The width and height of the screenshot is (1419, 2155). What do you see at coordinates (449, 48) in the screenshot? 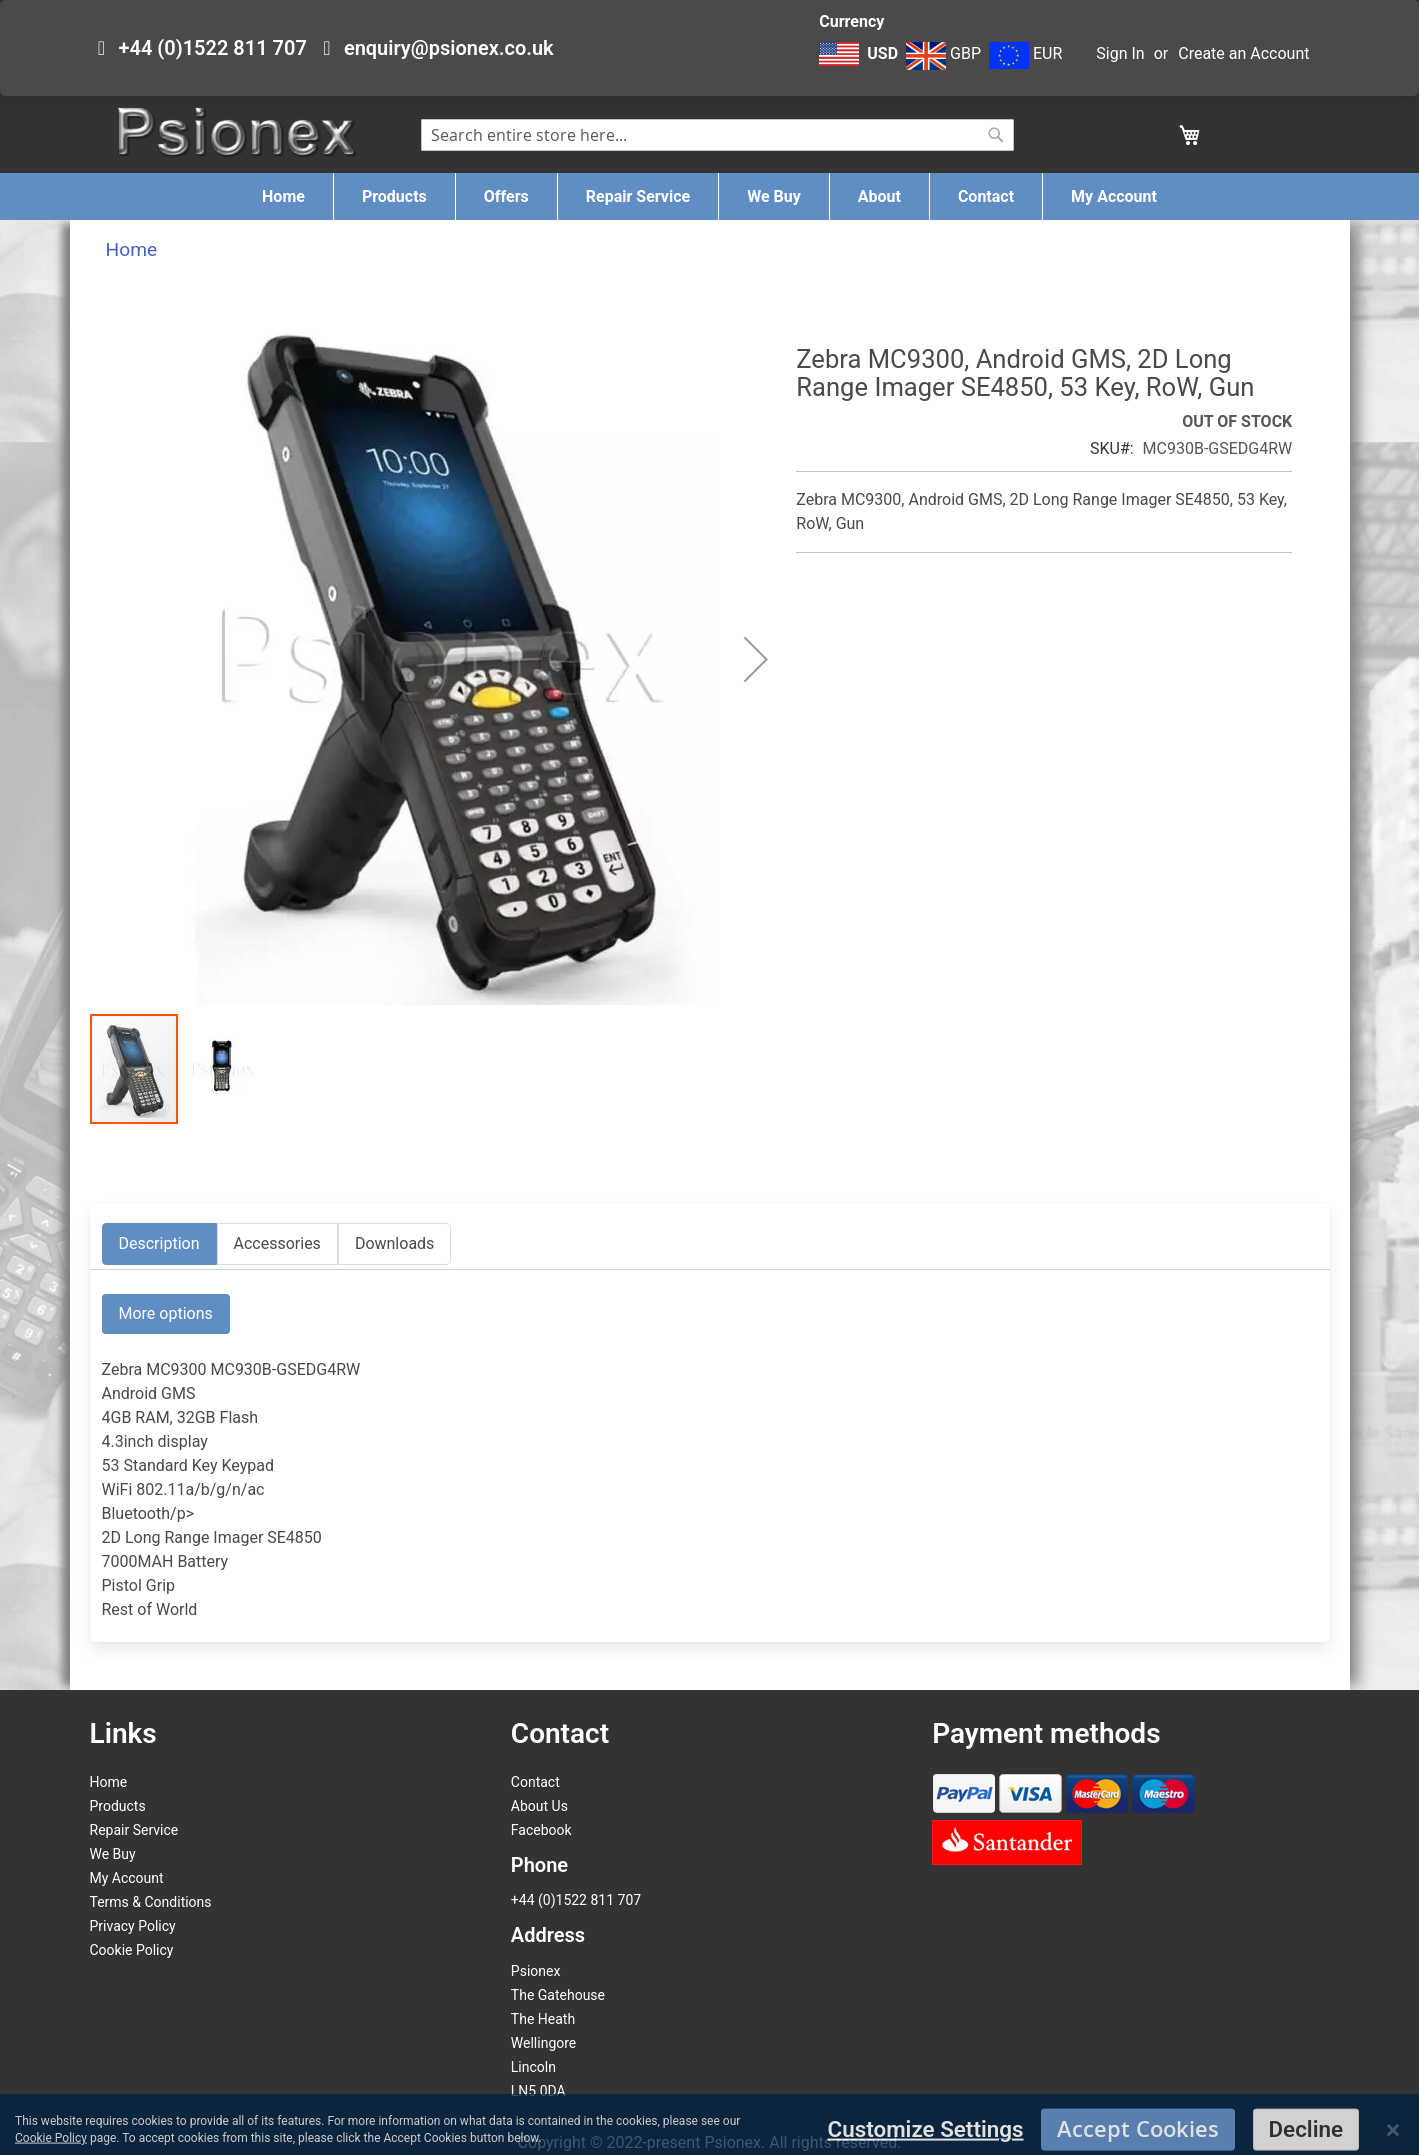
I see `enquiry@psionex.co.uk` at bounding box center [449, 48].